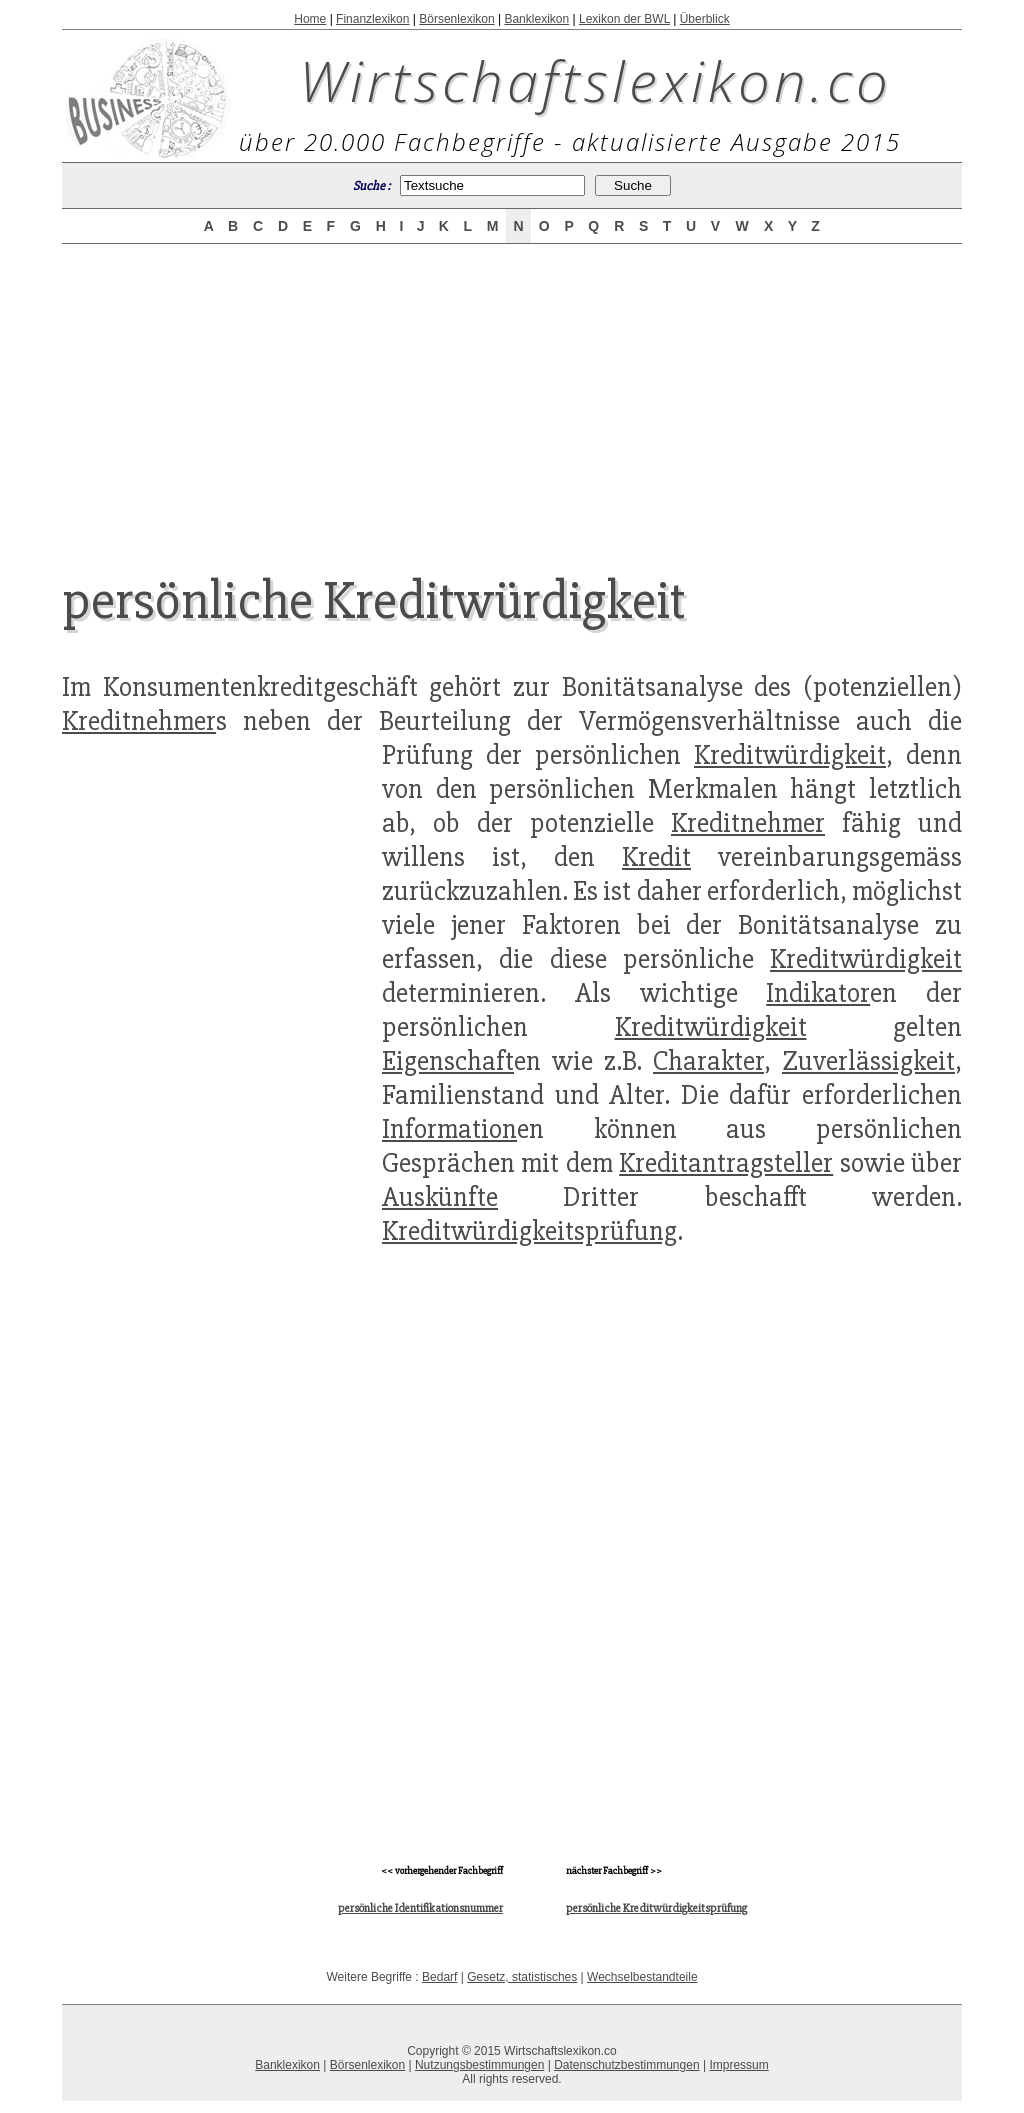 Image resolution: width=1024 pixels, height=2113 pixels. What do you see at coordinates (449, 1129) in the screenshot?
I see `Information` at bounding box center [449, 1129].